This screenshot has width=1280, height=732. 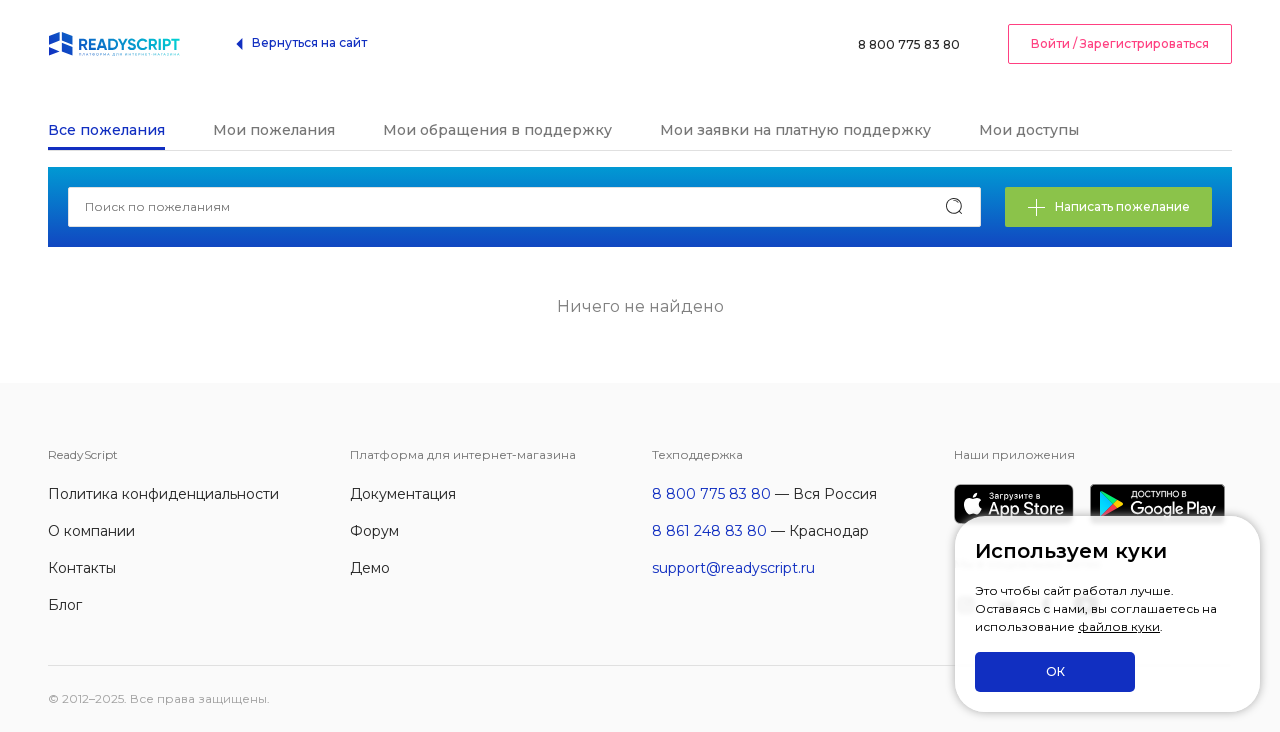 What do you see at coordinates (1119, 626) in the screenshot?
I see `файлов куки` at bounding box center [1119, 626].